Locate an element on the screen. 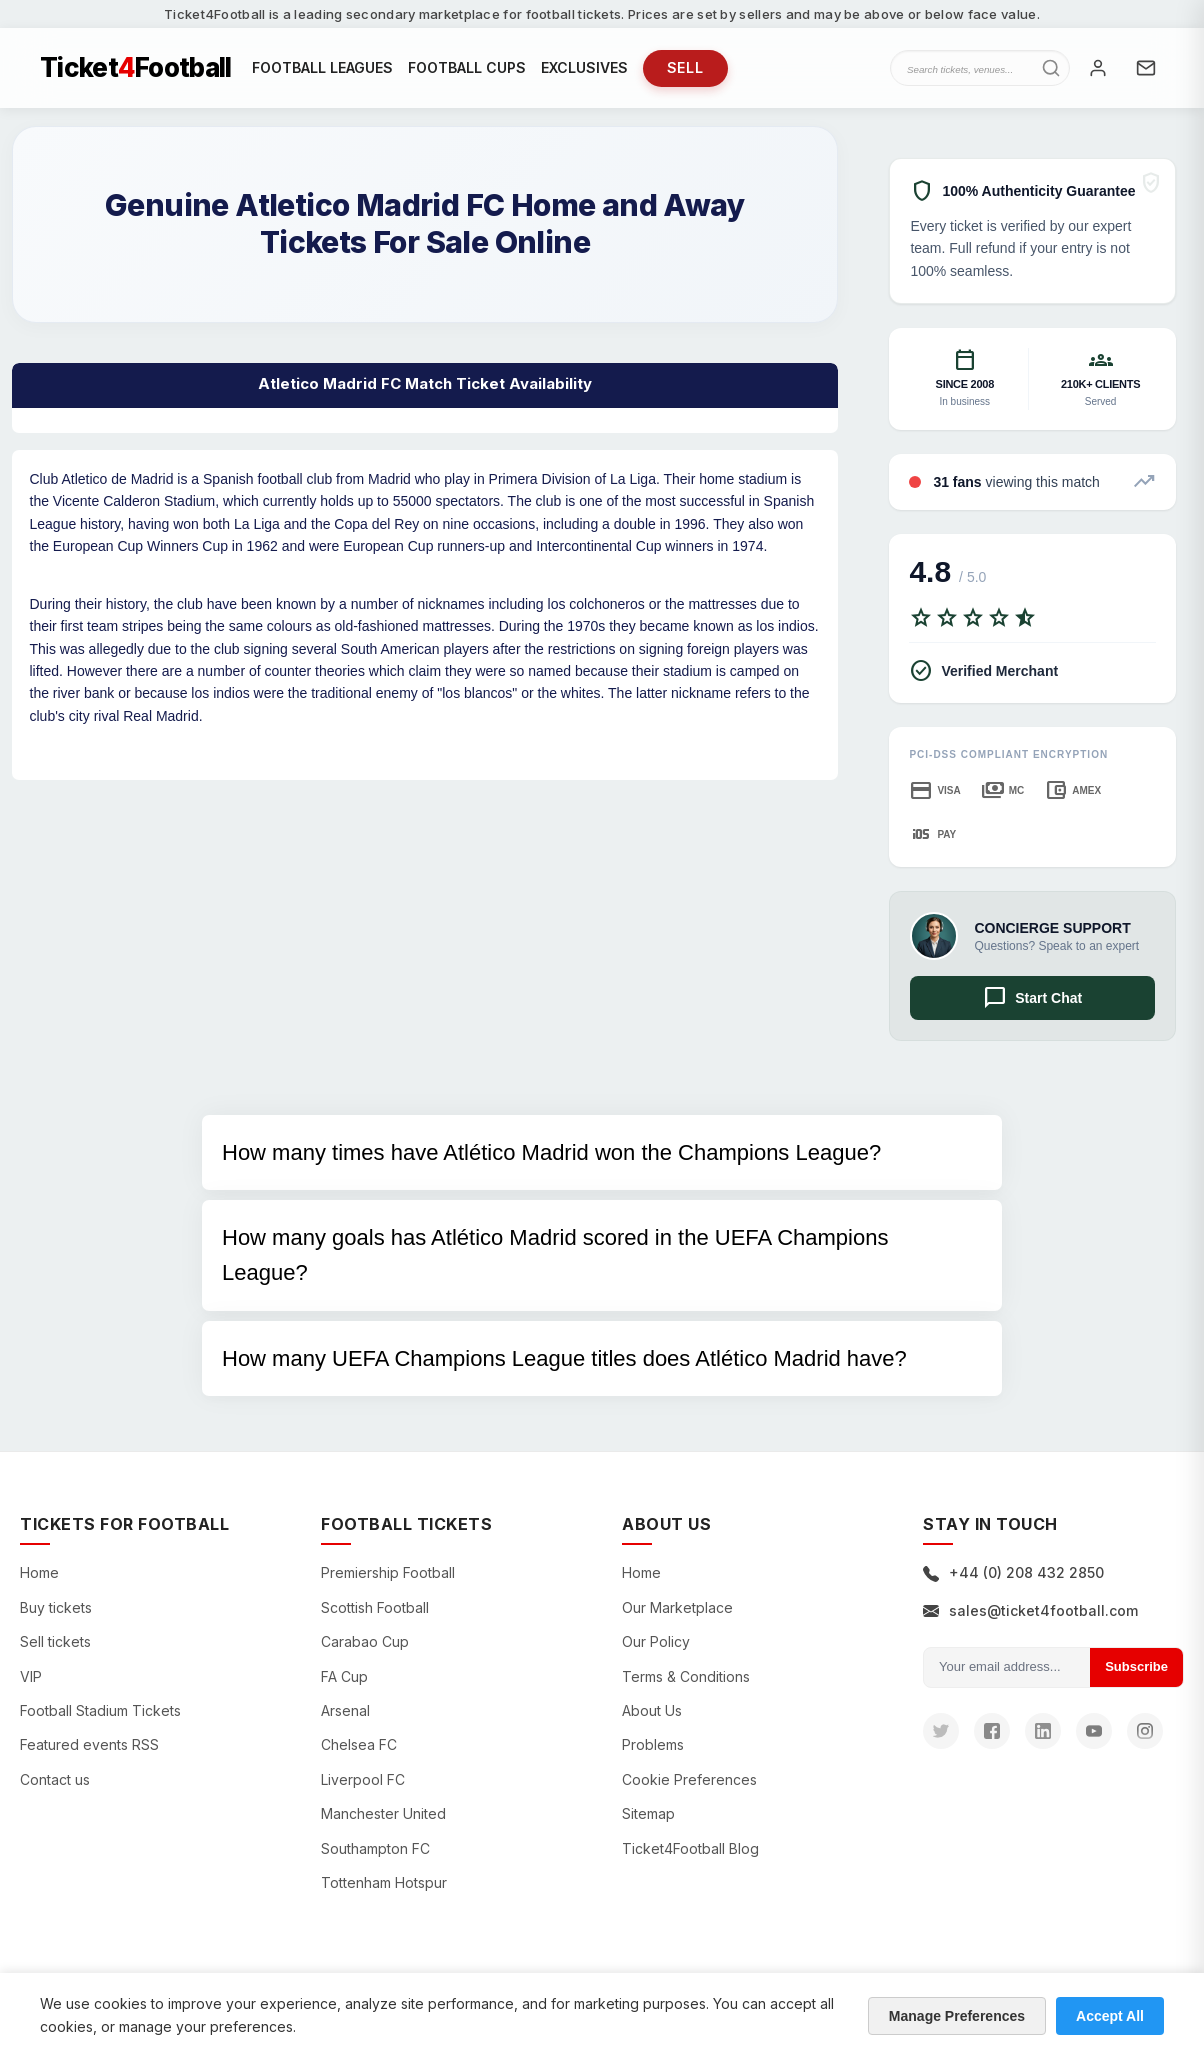  Problems is located at coordinates (653, 1744).